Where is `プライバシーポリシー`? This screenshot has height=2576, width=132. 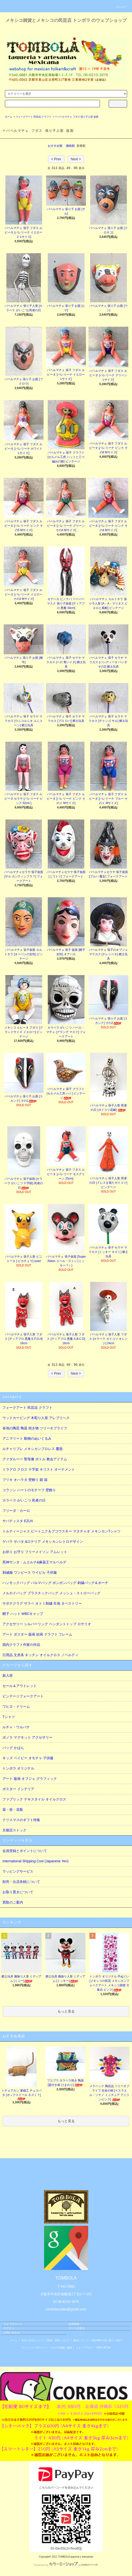 プライバシーポリシー is located at coordinates (34, 2347).